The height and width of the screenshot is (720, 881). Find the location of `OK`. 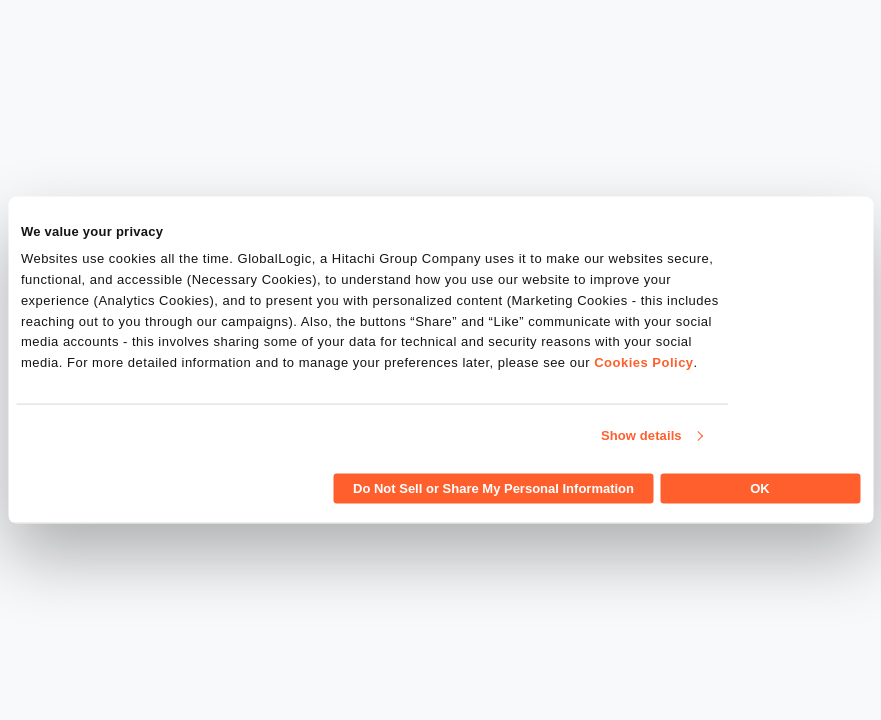

OK is located at coordinates (760, 487).